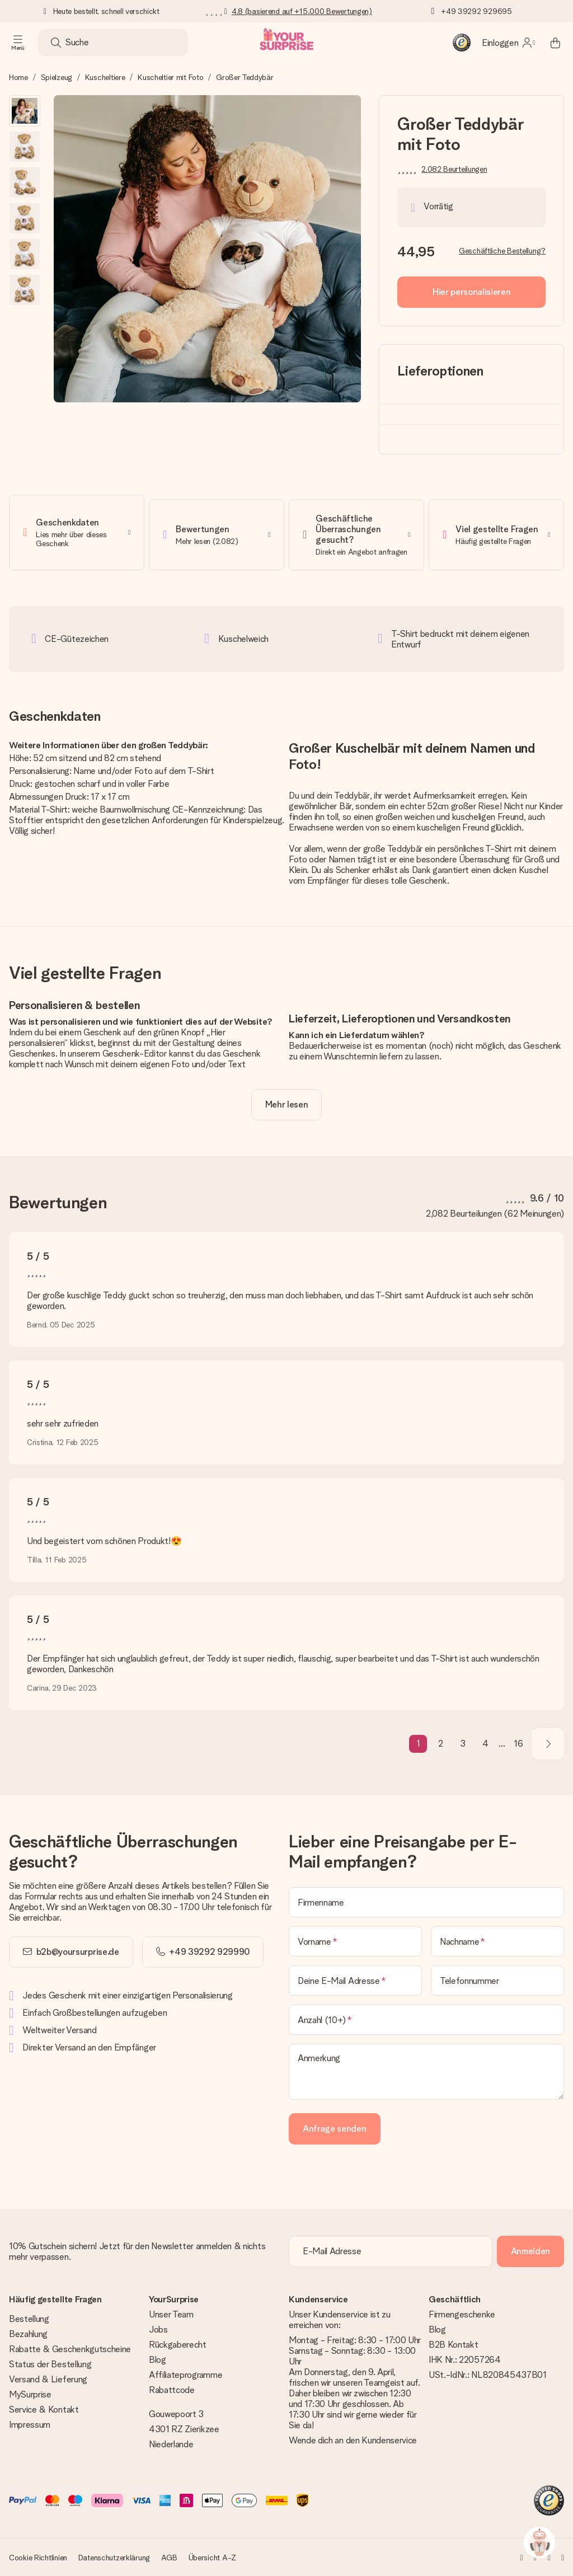 Image resolution: width=573 pixels, height=2576 pixels. I want to click on [toggle read more], so click(286, 1100).